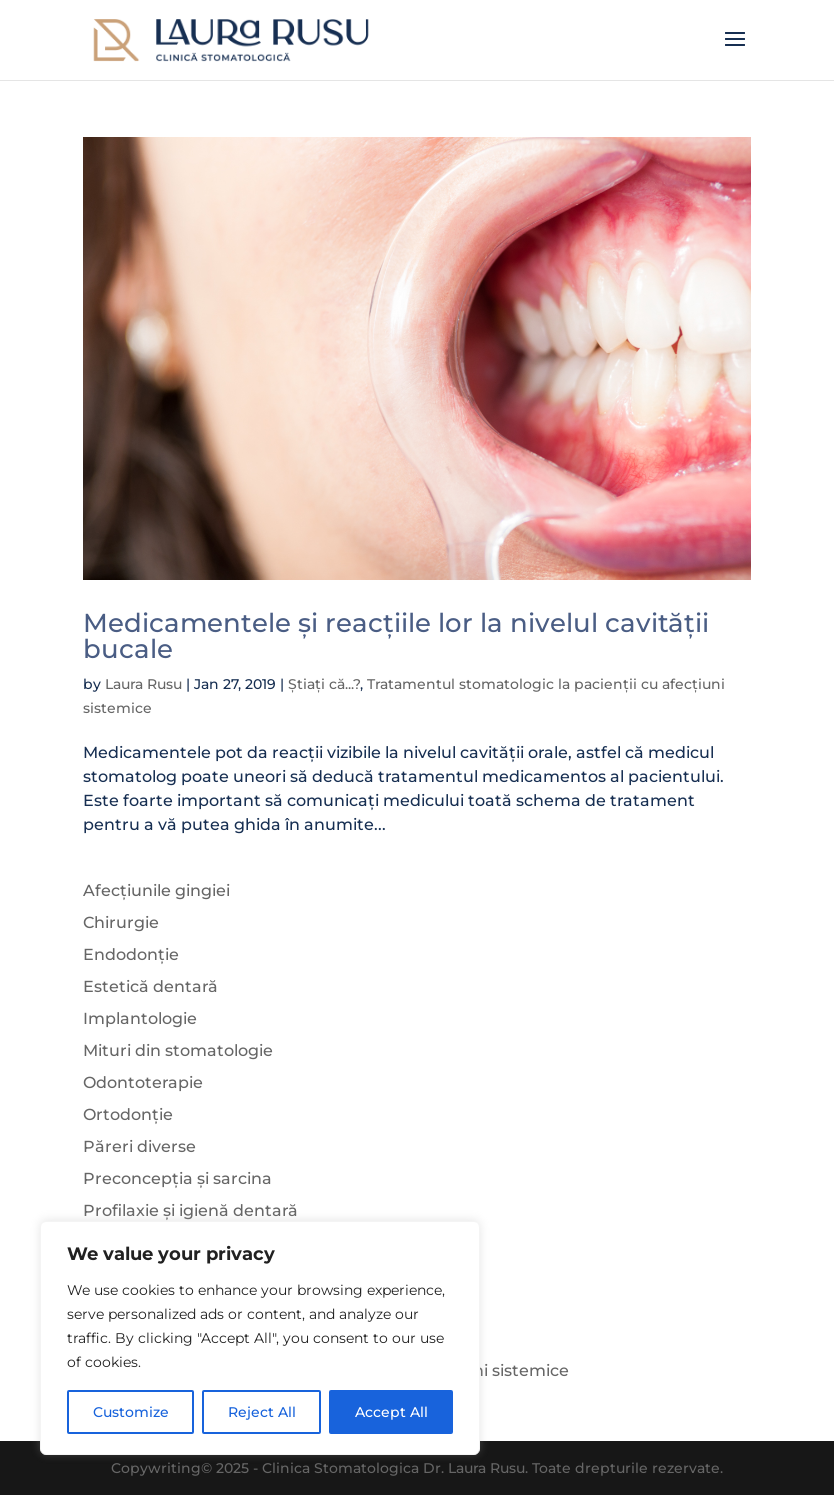 This screenshot has height=1495, width=834. Describe the element at coordinates (121, 922) in the screenshot. I see `Chirurgie` at that location.